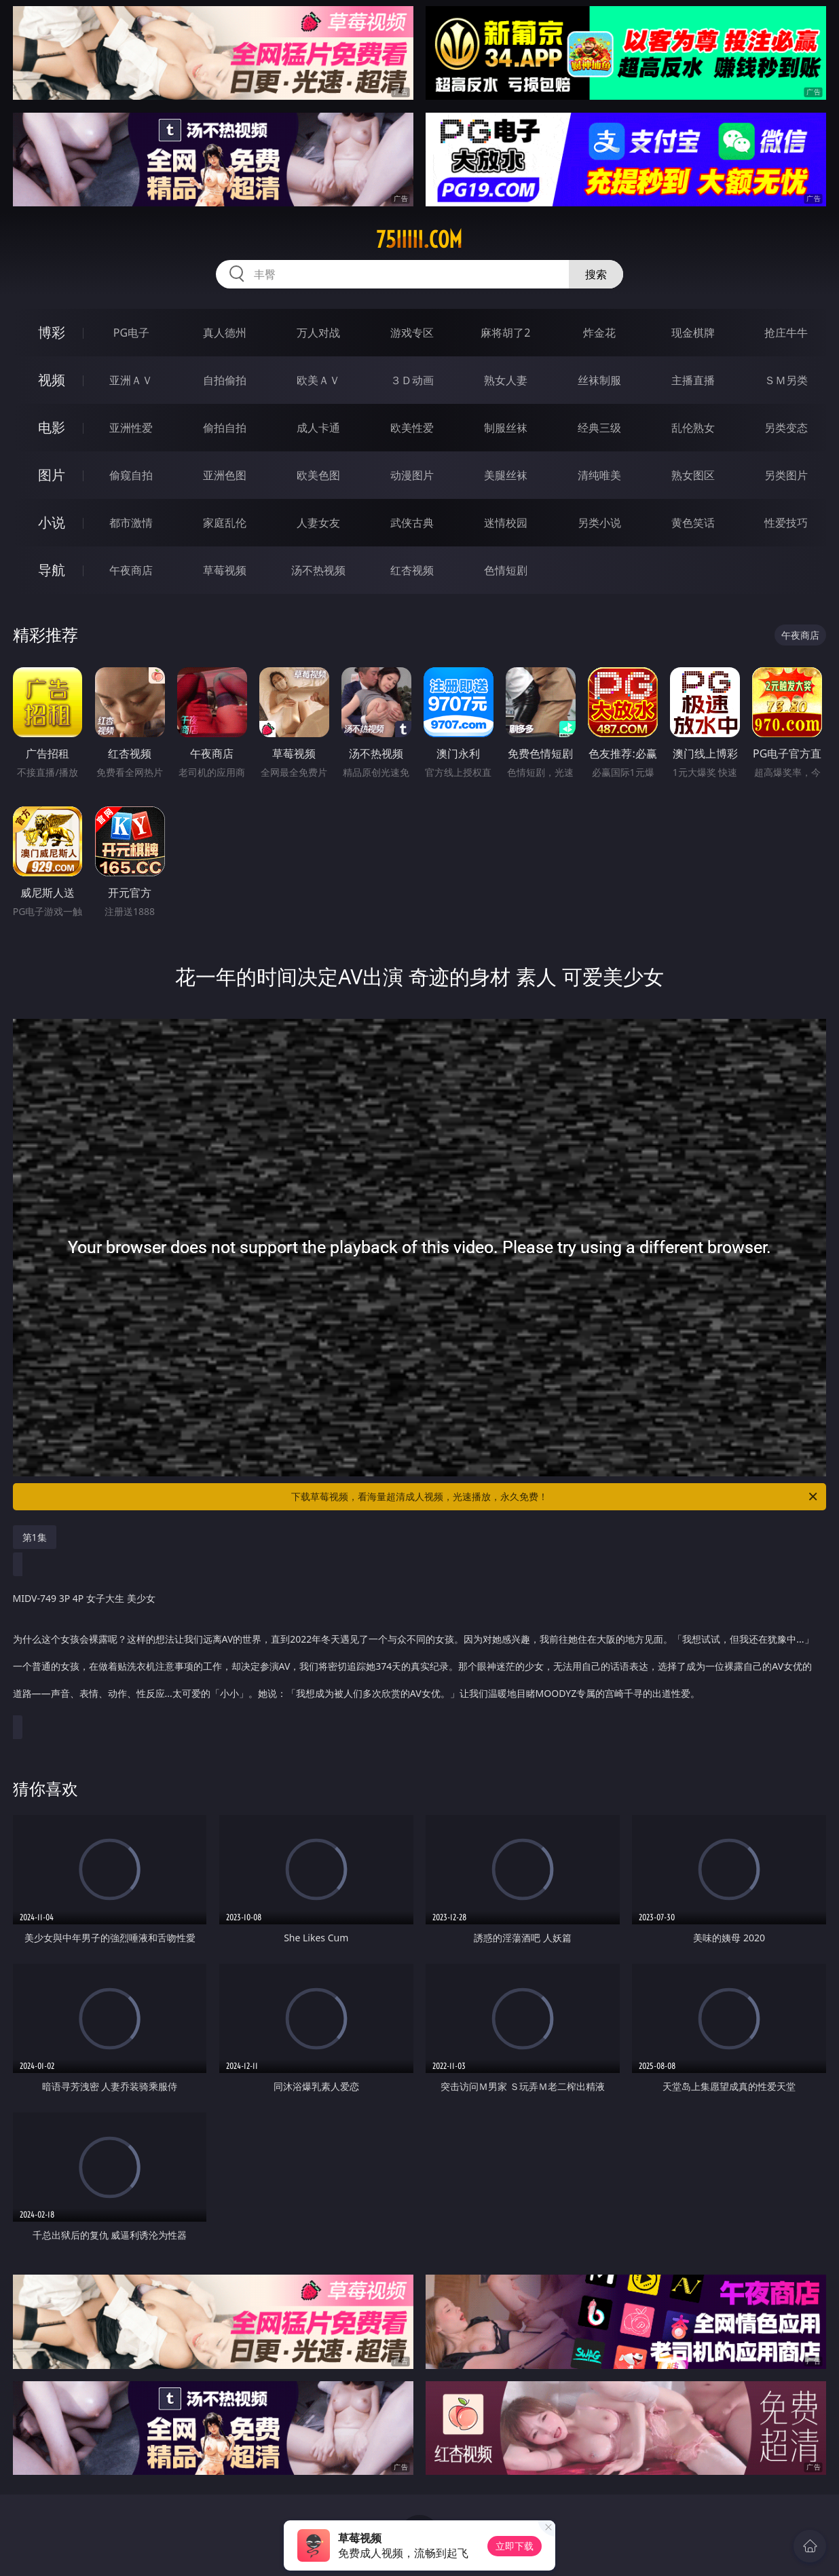 The height and width of the screenshot is (2576, 839). What do you see at coordinates (599, 380) in the screenshot?
I see `丝袜制服` at bounding box center [599, 380].